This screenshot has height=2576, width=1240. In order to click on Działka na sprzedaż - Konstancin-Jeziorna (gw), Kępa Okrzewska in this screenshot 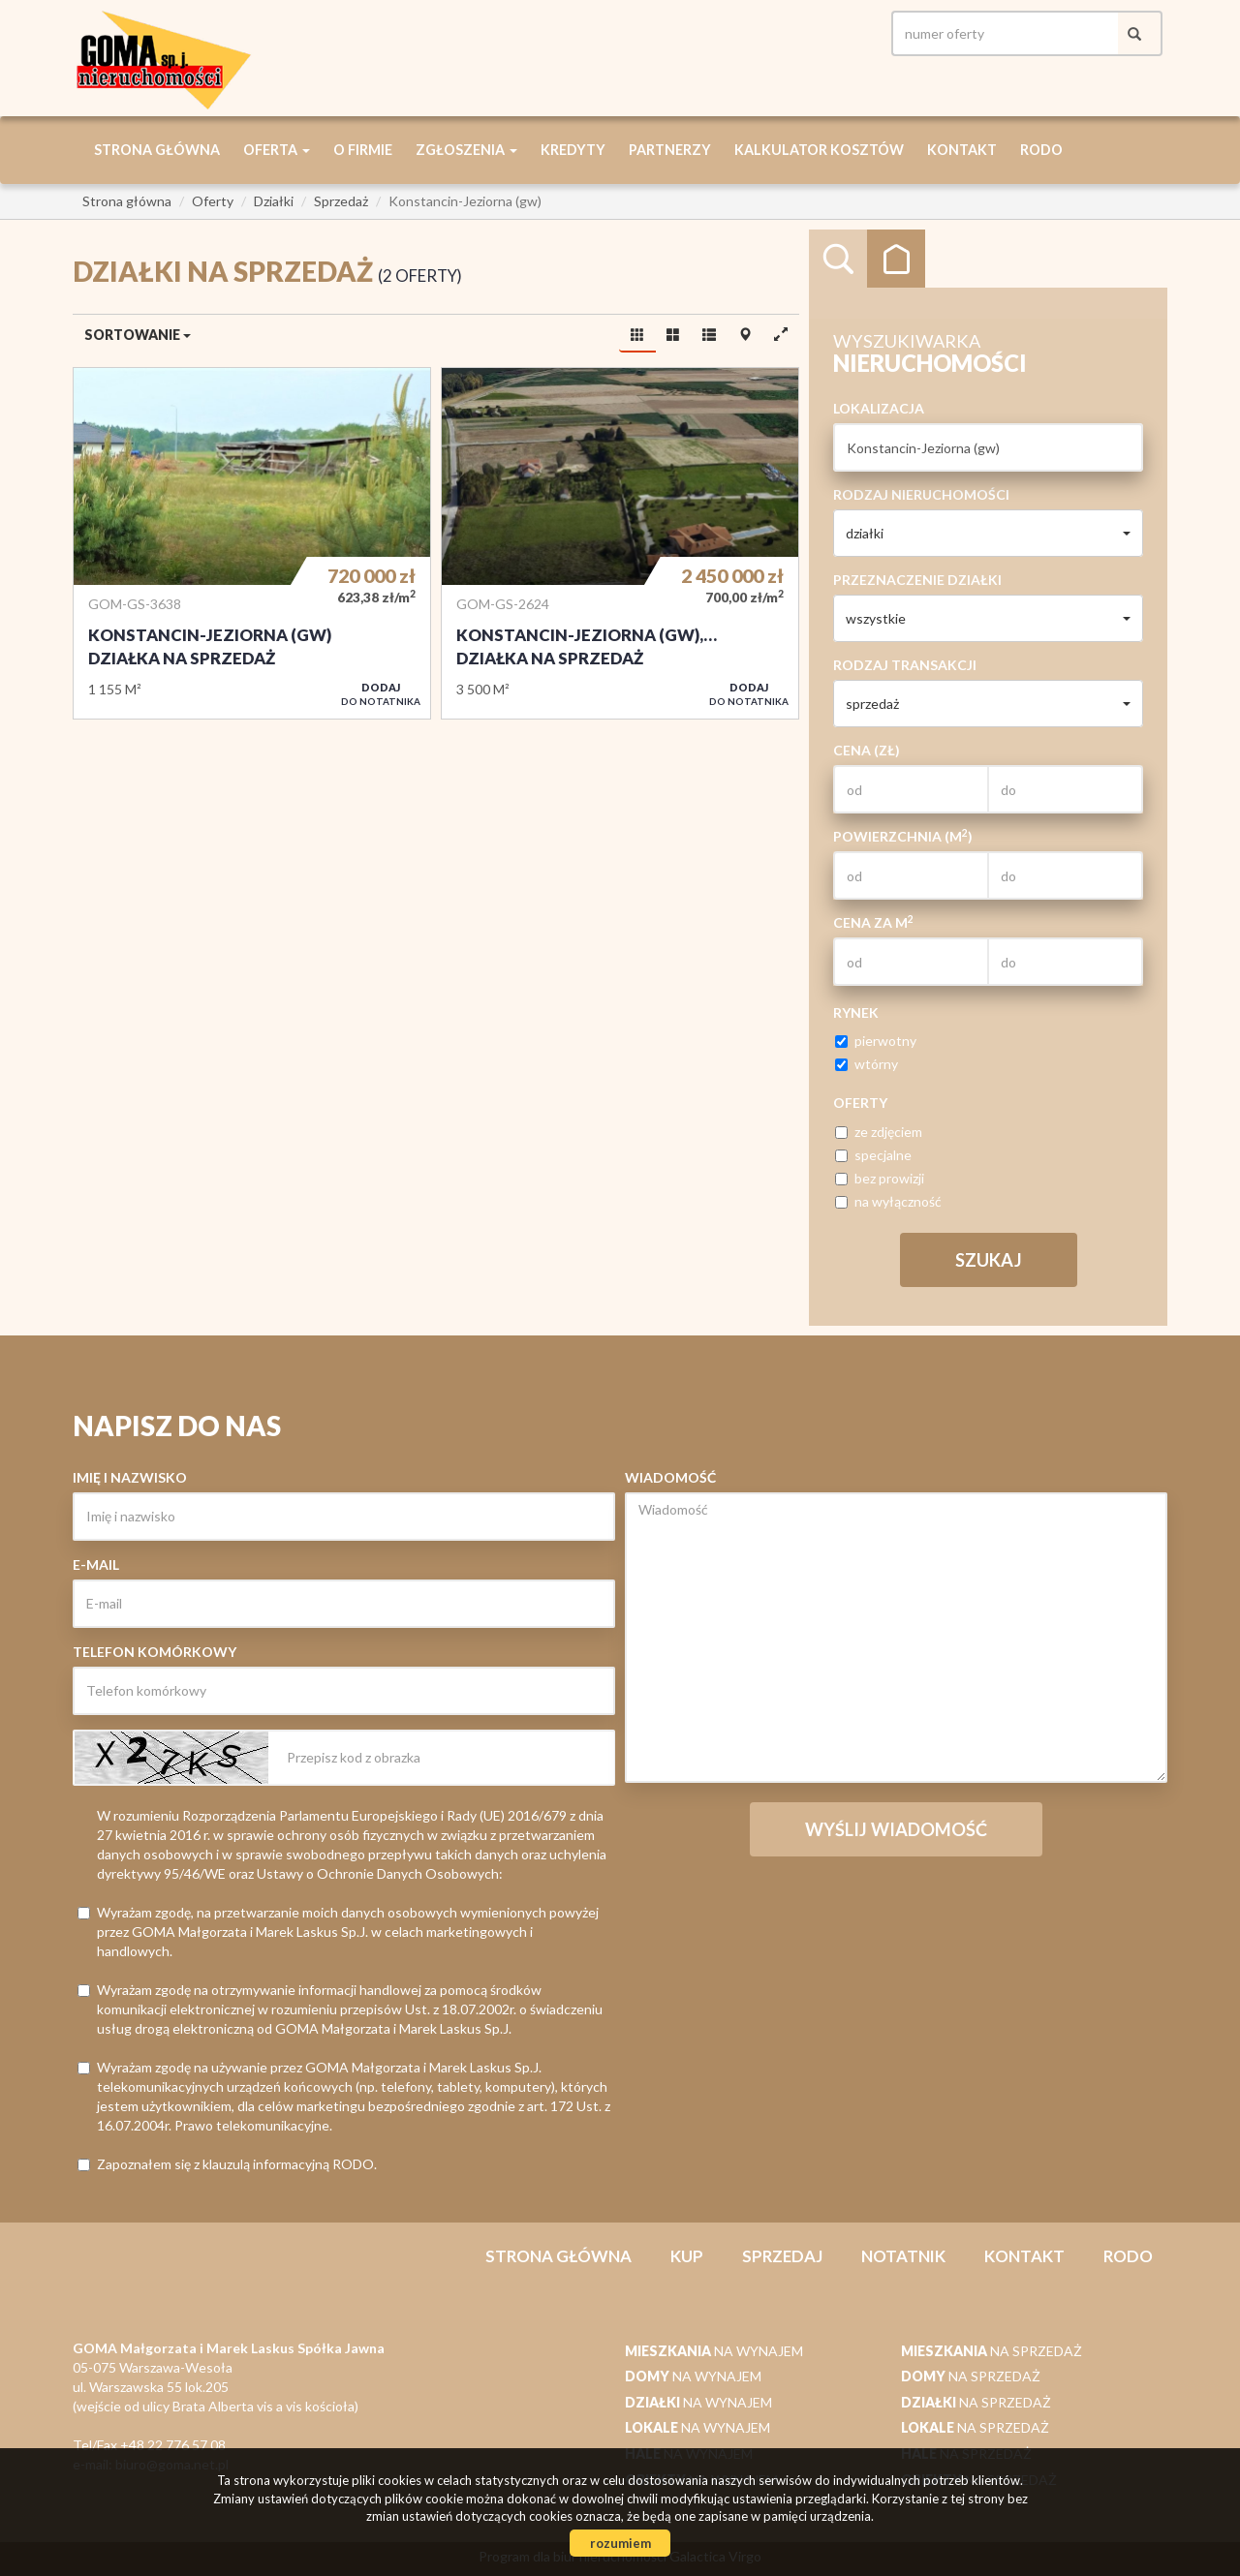, I will do `click(620, 543)`.